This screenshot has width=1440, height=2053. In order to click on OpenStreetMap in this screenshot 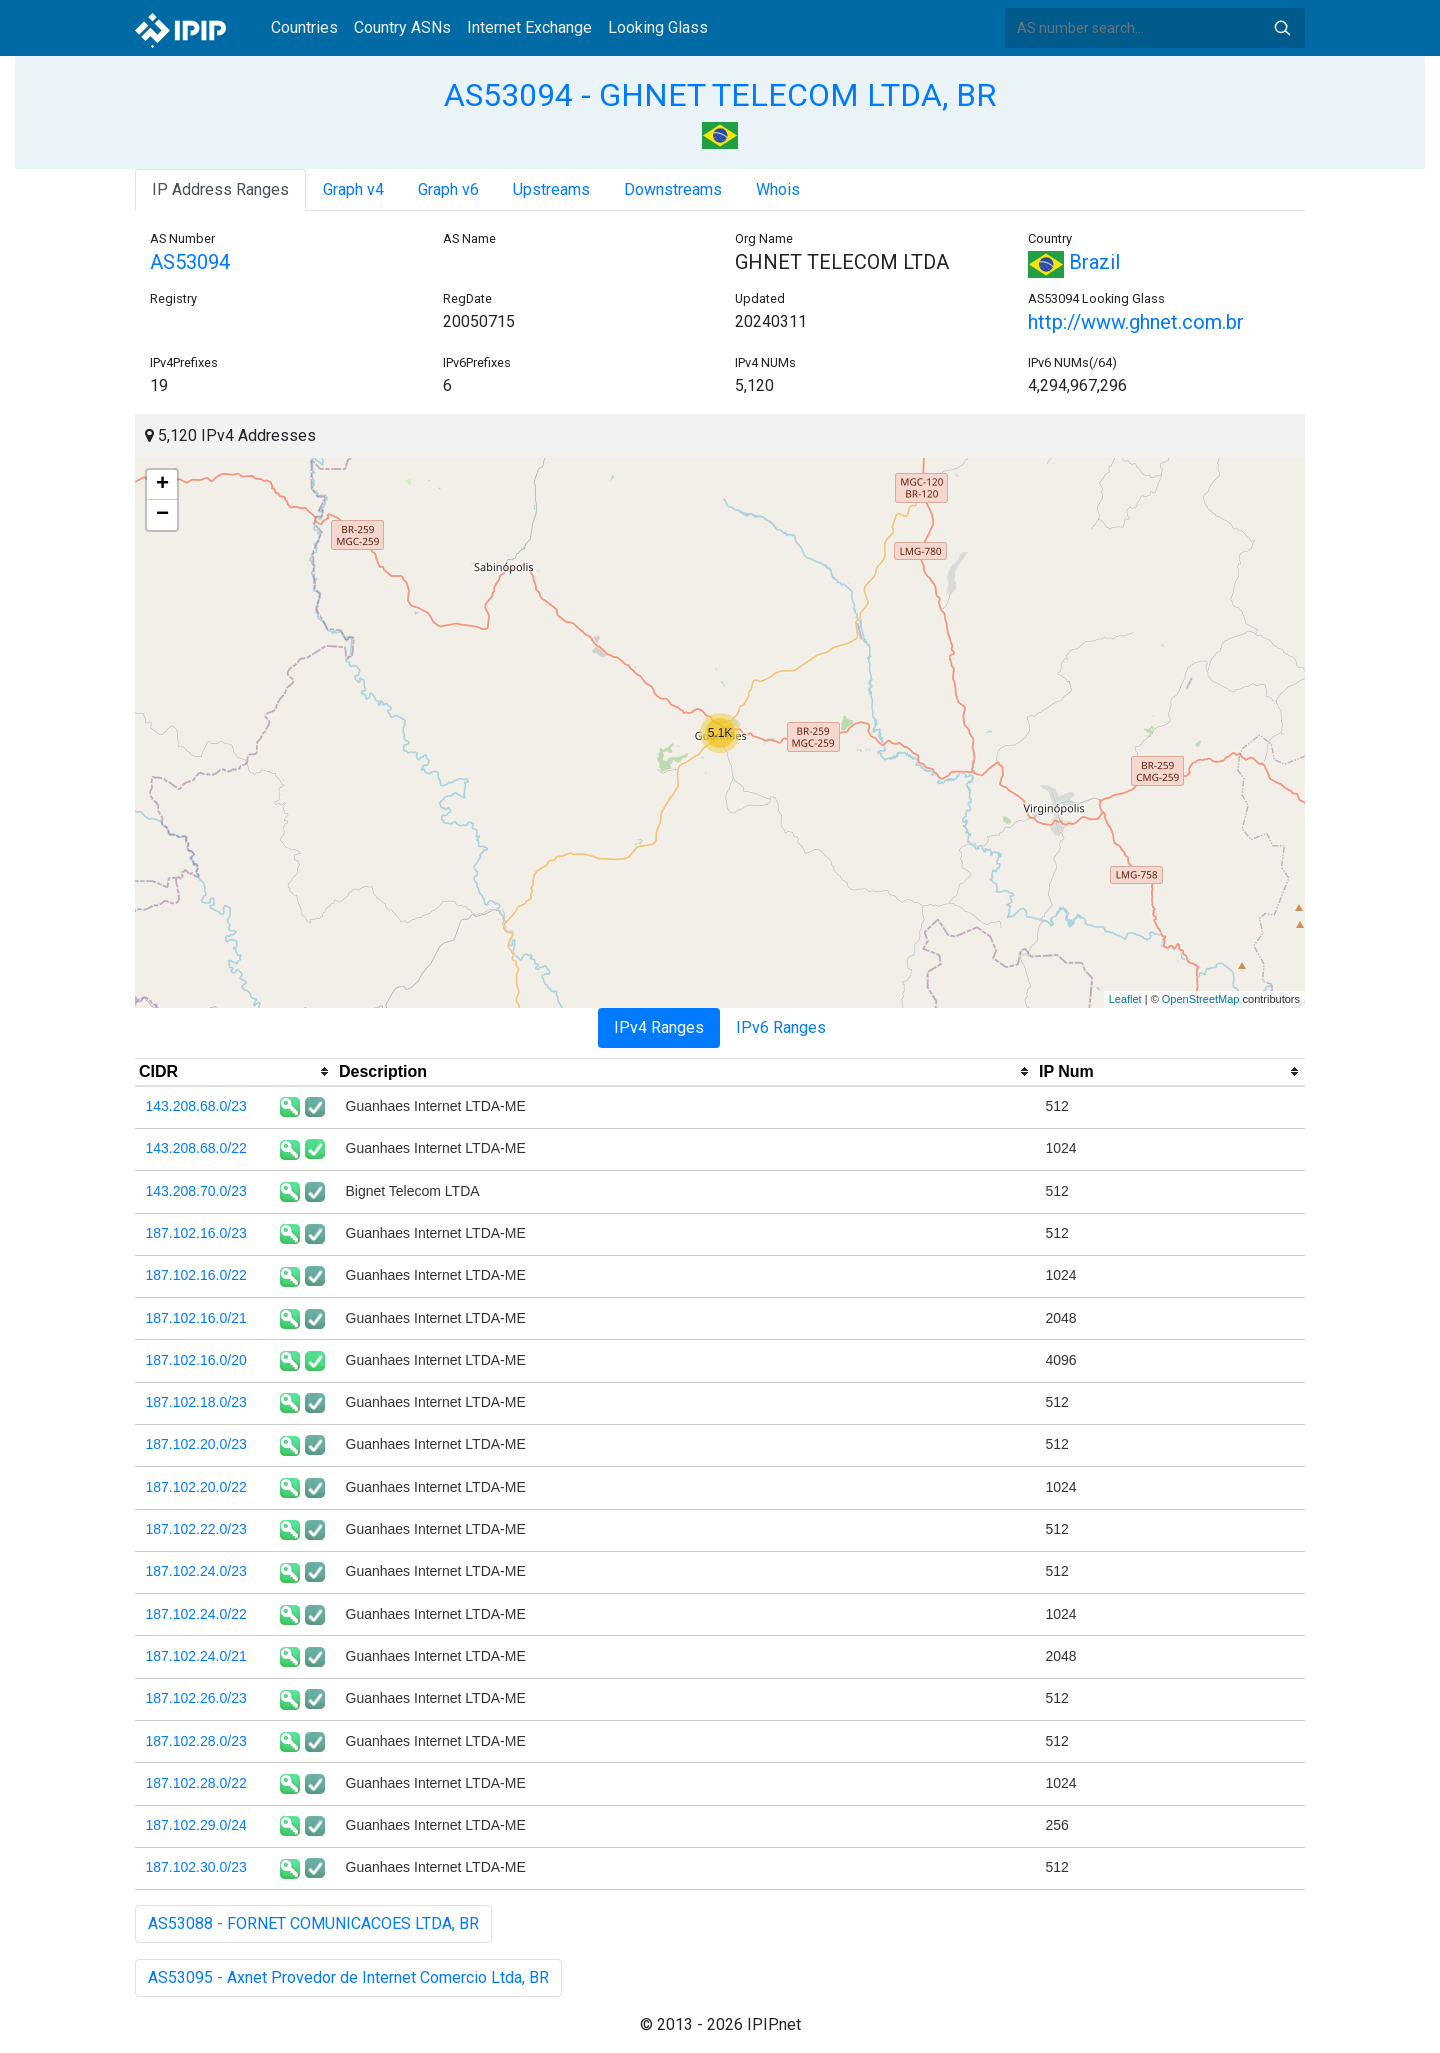, I will do `click(1201, 999)`.